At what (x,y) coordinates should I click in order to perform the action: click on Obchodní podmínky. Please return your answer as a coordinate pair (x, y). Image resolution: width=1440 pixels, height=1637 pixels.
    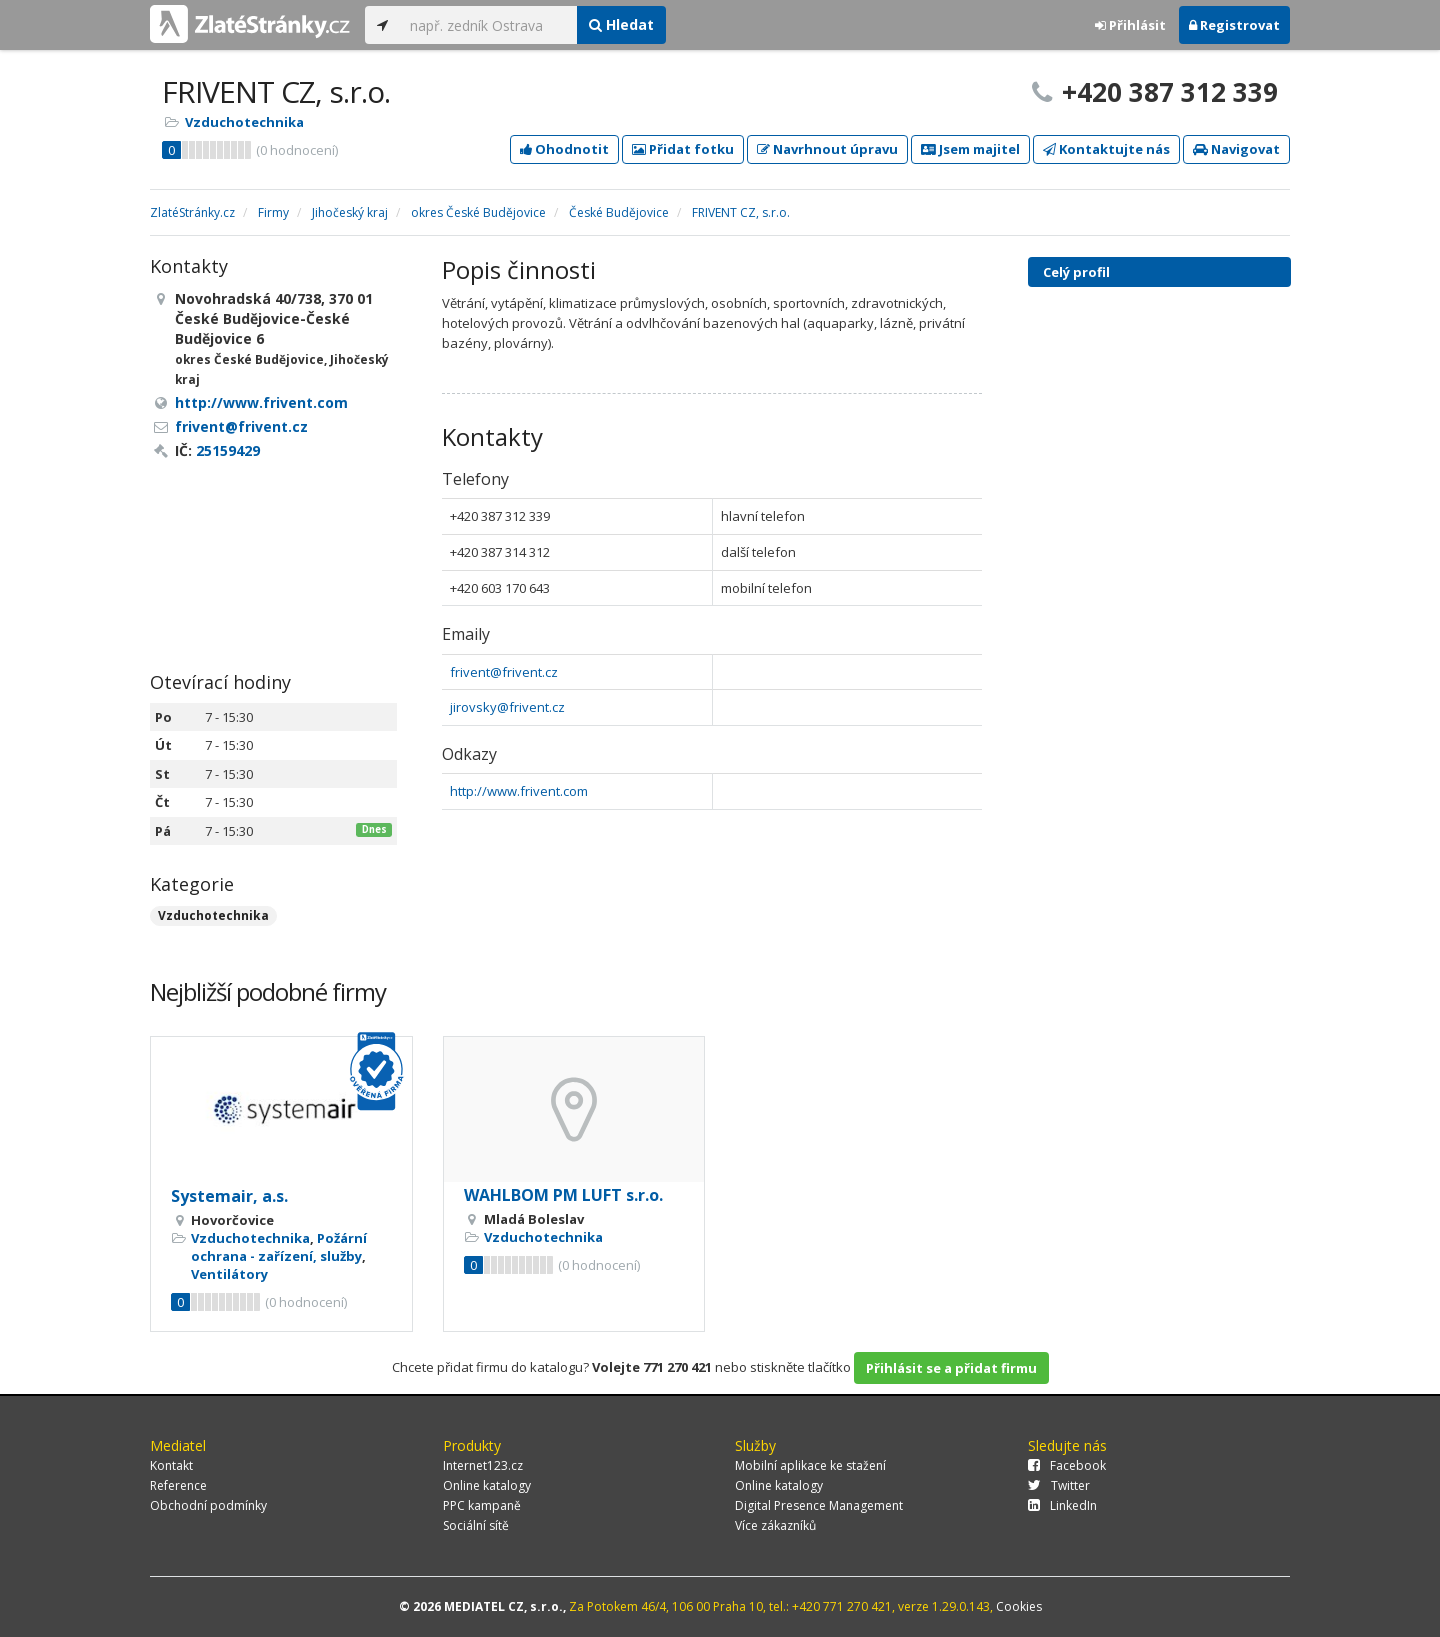
    Looking at the image, I should click on (208, 1505).